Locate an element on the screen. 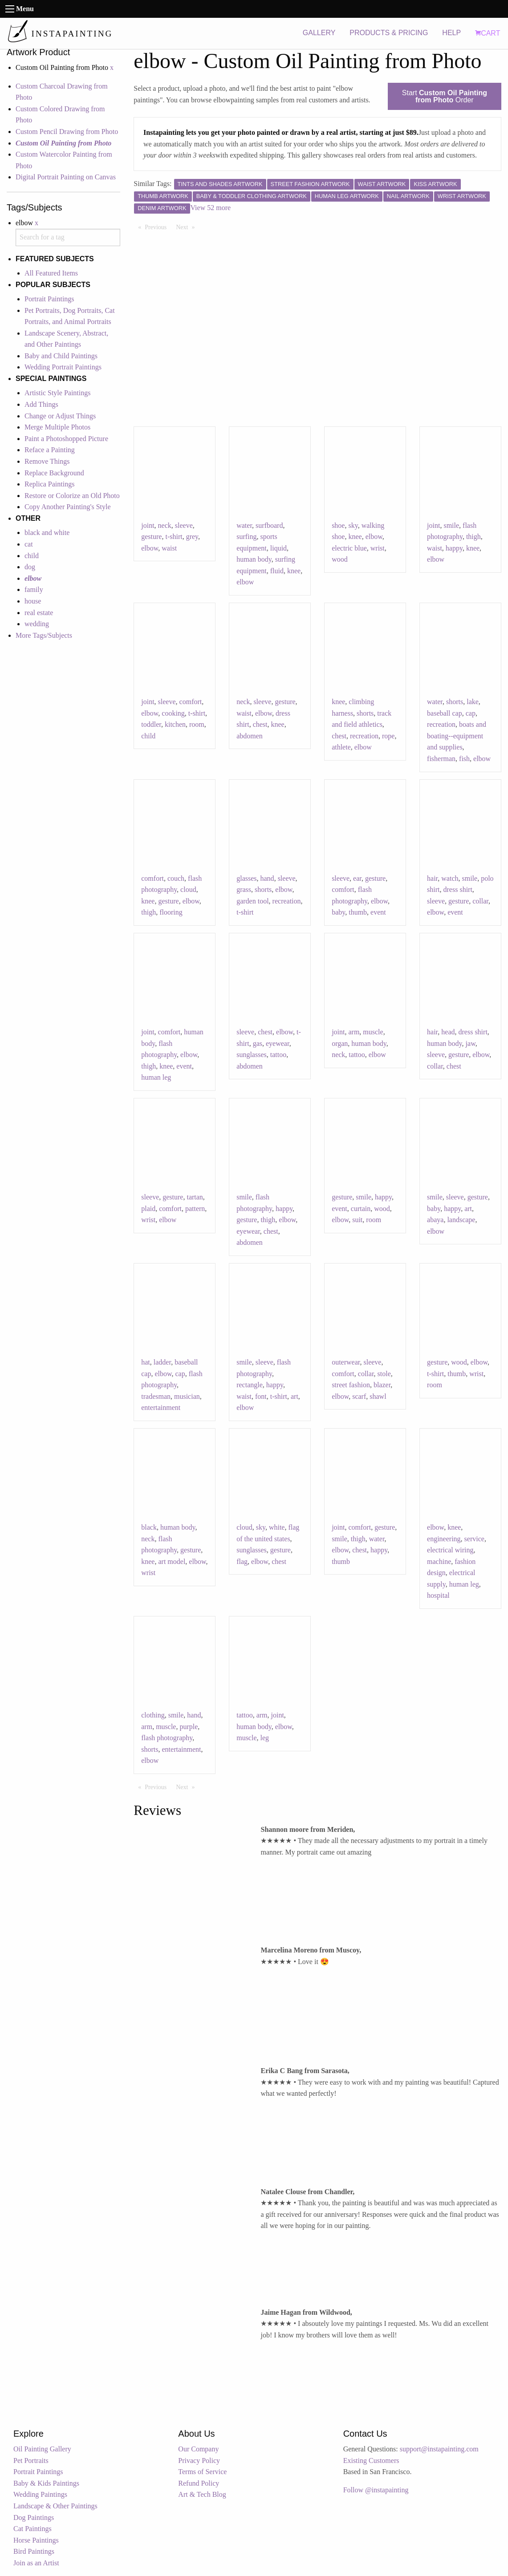 This screenshot has width=508, height=2576. purple is located at coordinates (188, 1726).